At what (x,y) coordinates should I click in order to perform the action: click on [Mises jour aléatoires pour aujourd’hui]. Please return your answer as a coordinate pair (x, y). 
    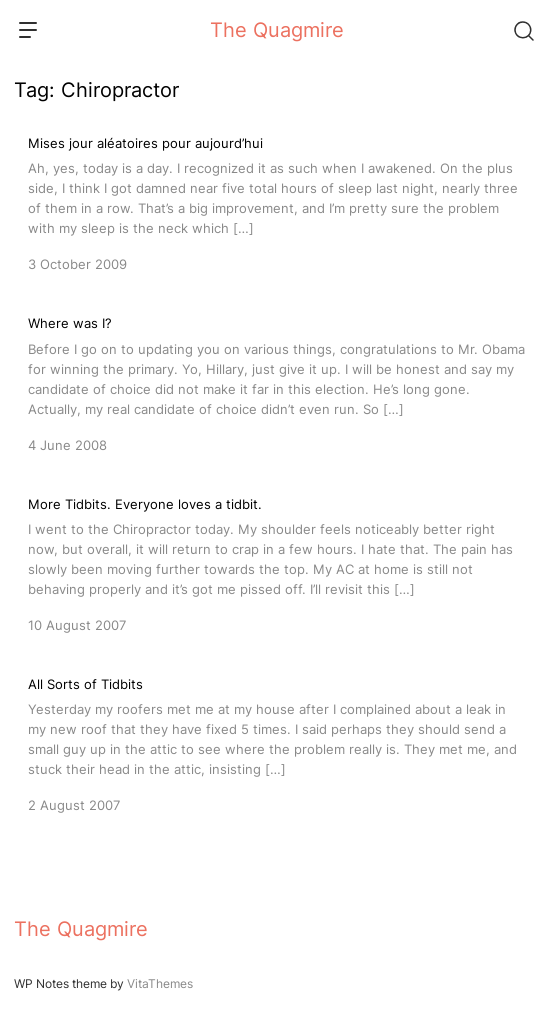
    Looking at the image, I should click on (276, 202).